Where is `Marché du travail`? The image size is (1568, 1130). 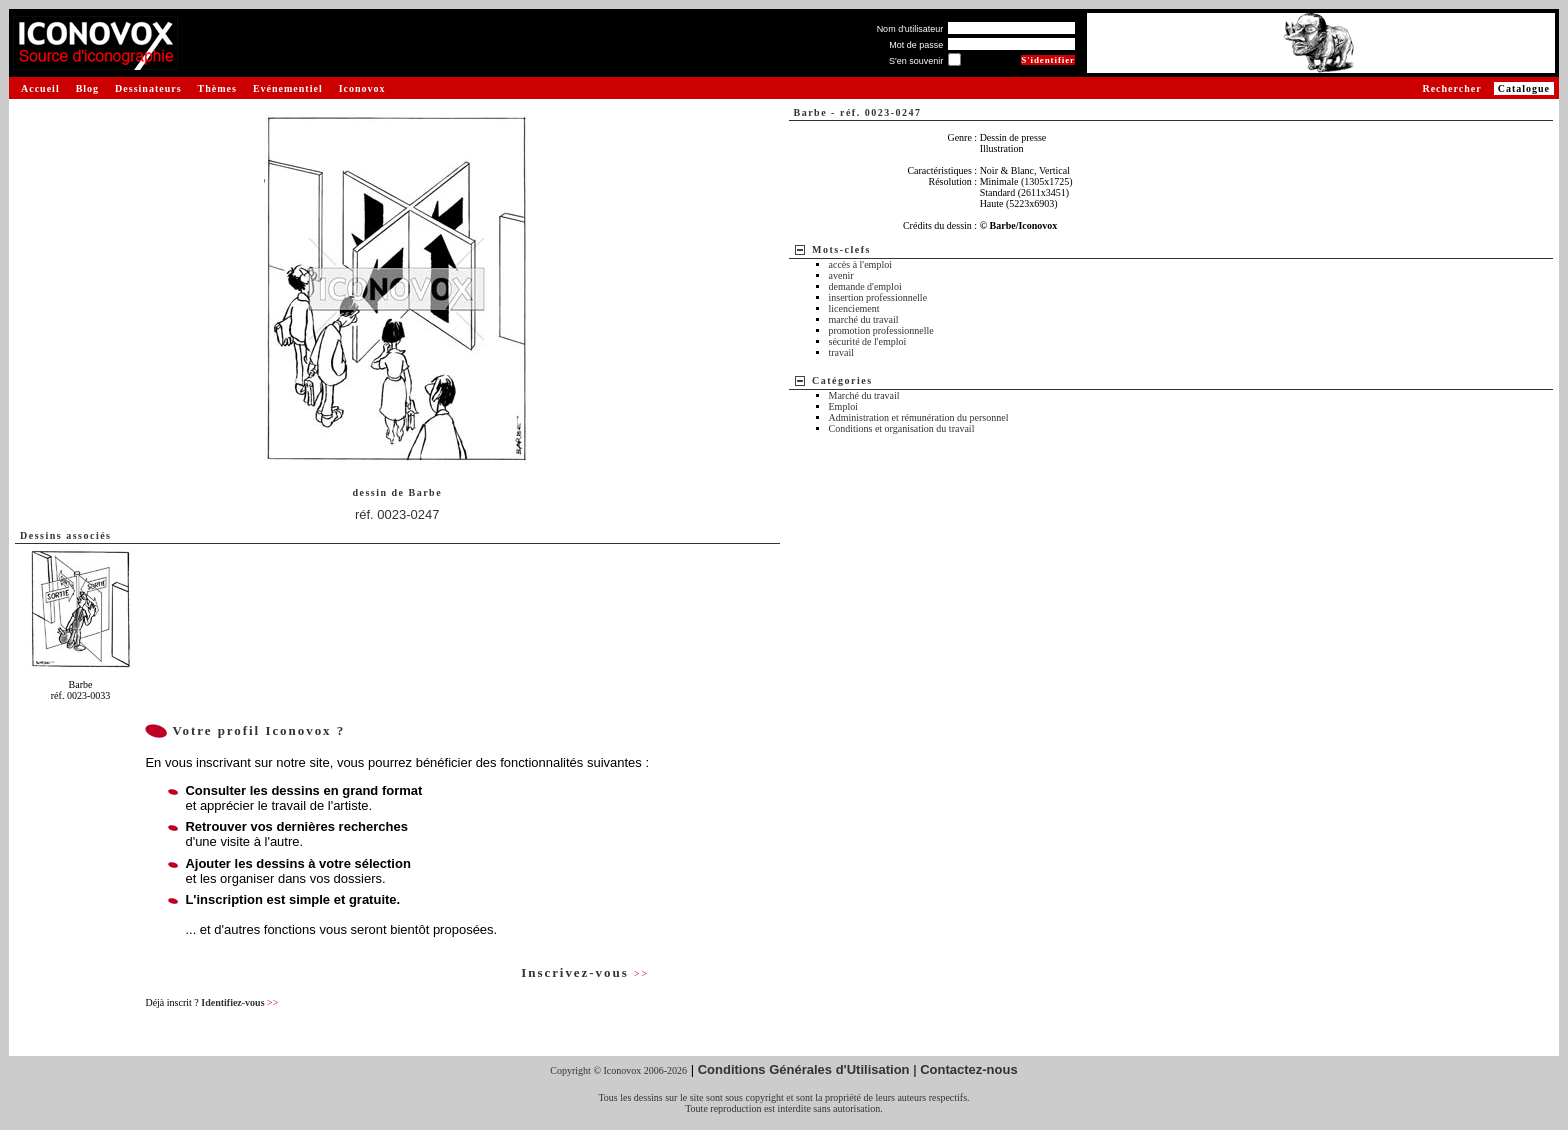 Marché du travail is located at coordinates (864, 395).